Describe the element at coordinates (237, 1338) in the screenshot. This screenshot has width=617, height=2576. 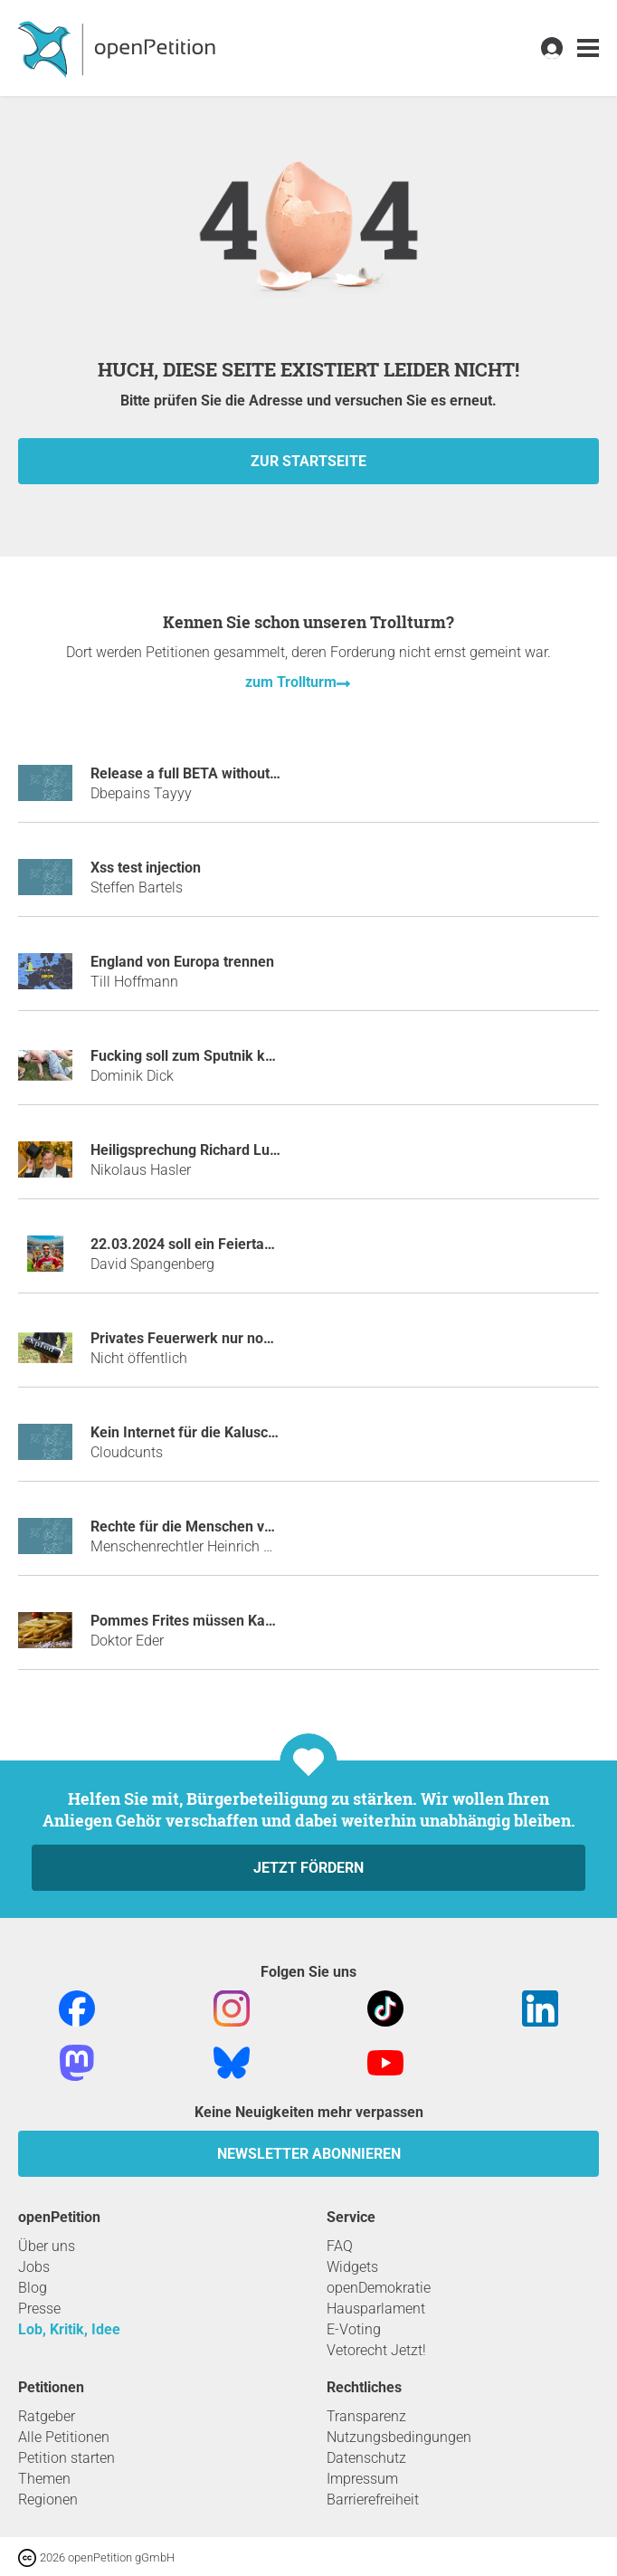
I see `Privates Feuerwerk nur noch mit Polenböller!` at that location.